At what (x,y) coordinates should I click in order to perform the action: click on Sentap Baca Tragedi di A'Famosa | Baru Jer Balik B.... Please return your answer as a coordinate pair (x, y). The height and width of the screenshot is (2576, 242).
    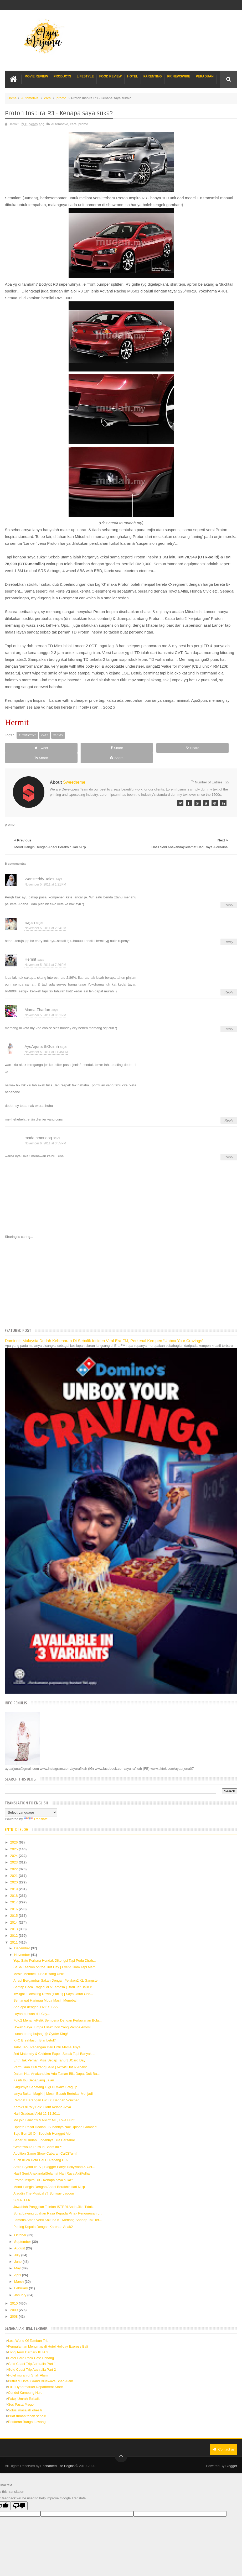
    Looking at the image, I should click on (54, 1977).